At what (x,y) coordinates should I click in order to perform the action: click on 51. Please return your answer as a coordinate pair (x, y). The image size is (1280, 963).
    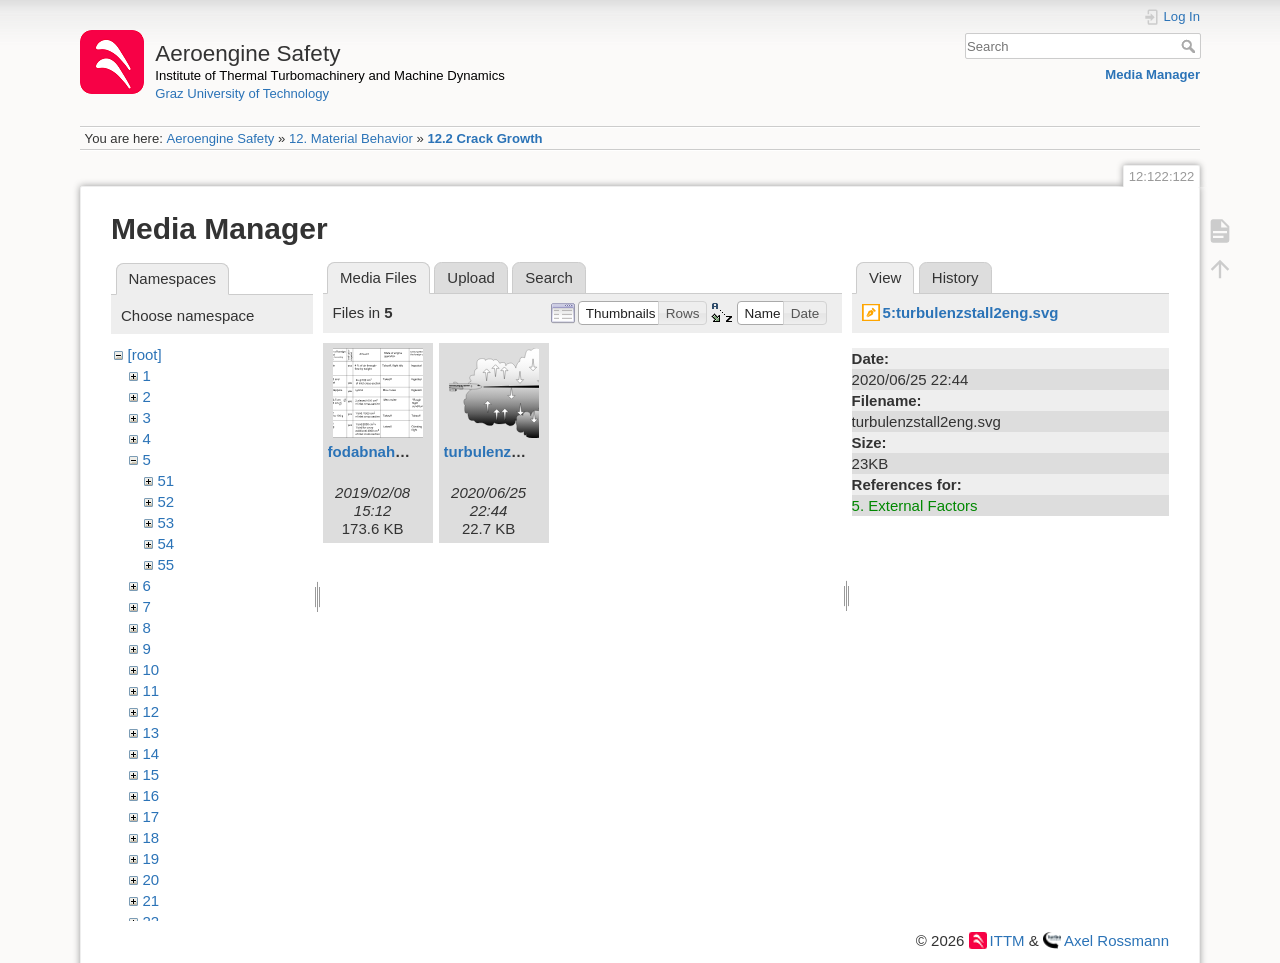
    Looking at the image, I should click on (166, 480).